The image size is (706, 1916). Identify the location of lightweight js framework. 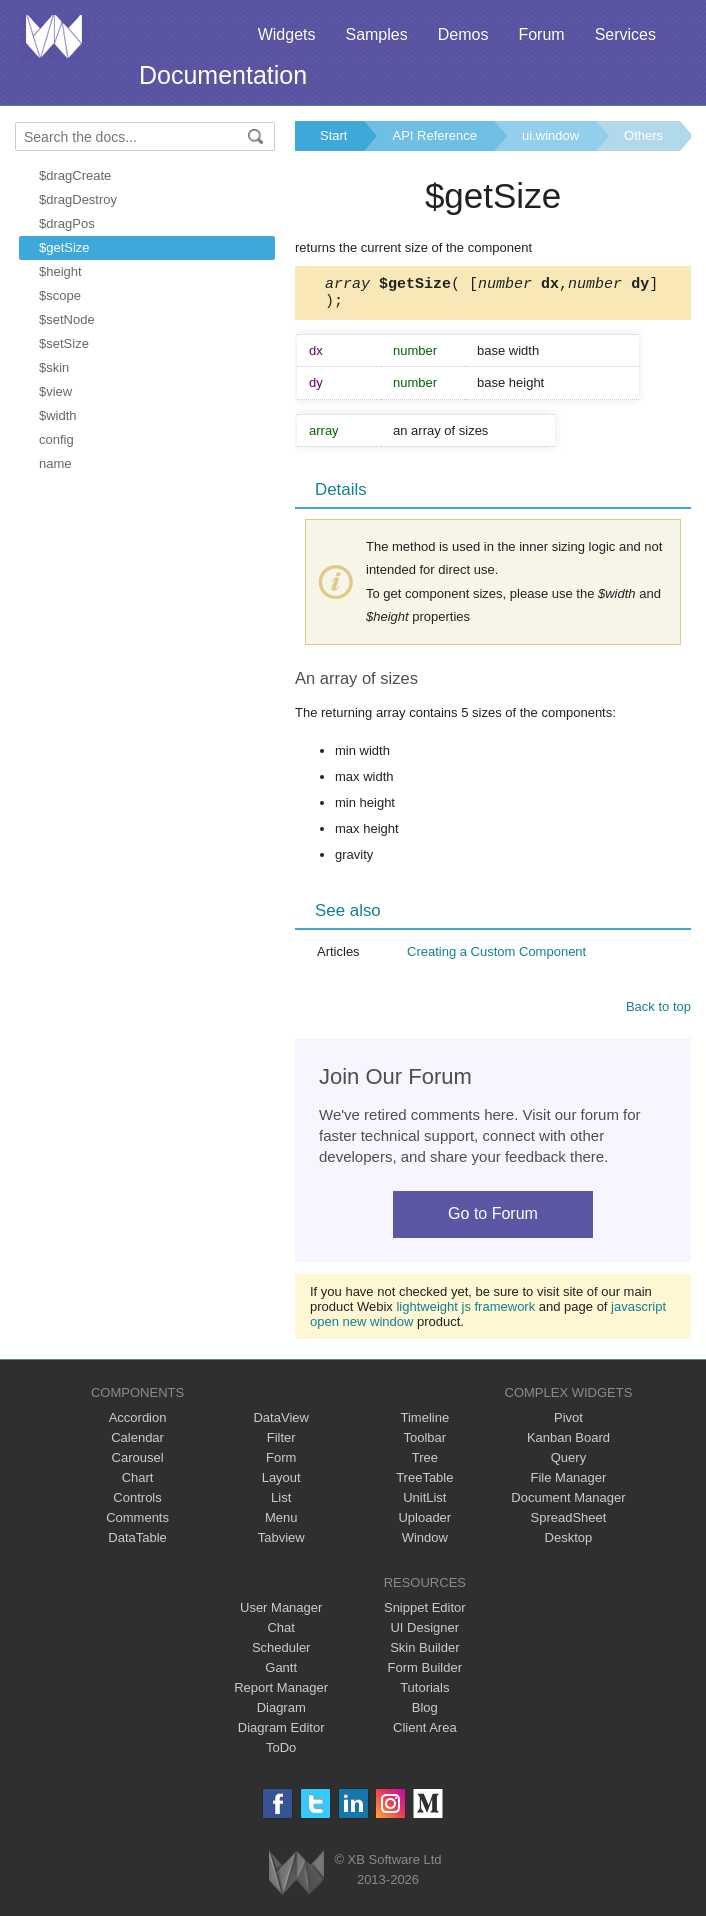
(465, 1312).